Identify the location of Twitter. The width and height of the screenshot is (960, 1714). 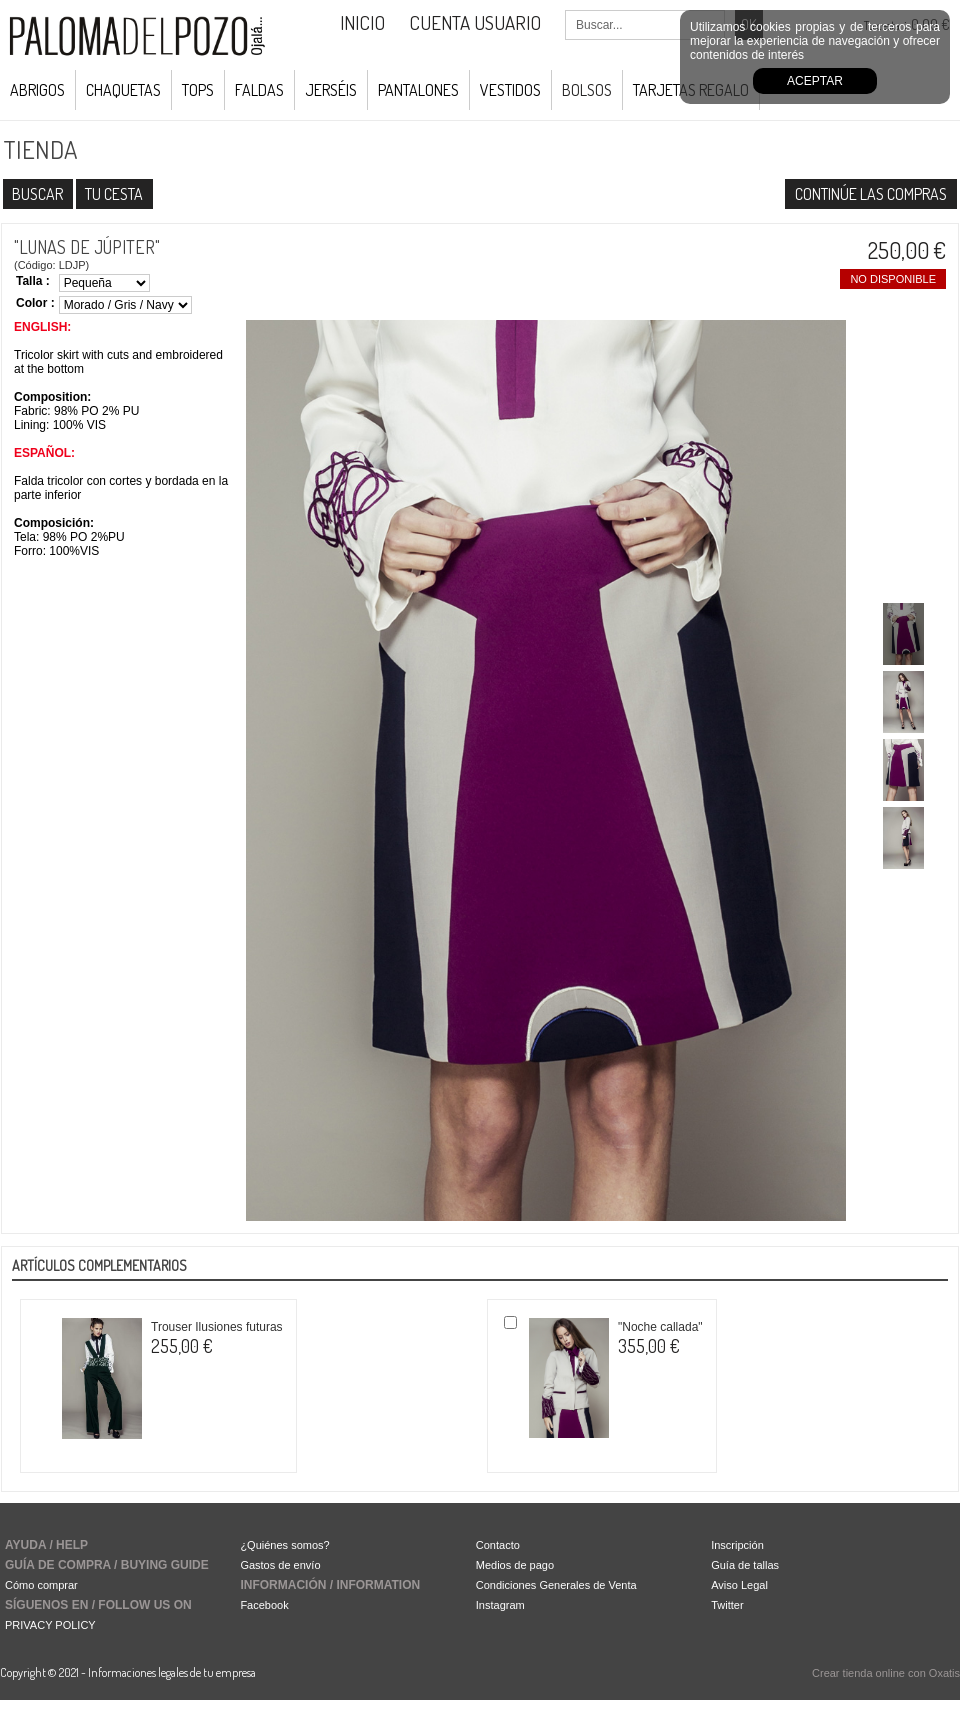
(727, 1605).